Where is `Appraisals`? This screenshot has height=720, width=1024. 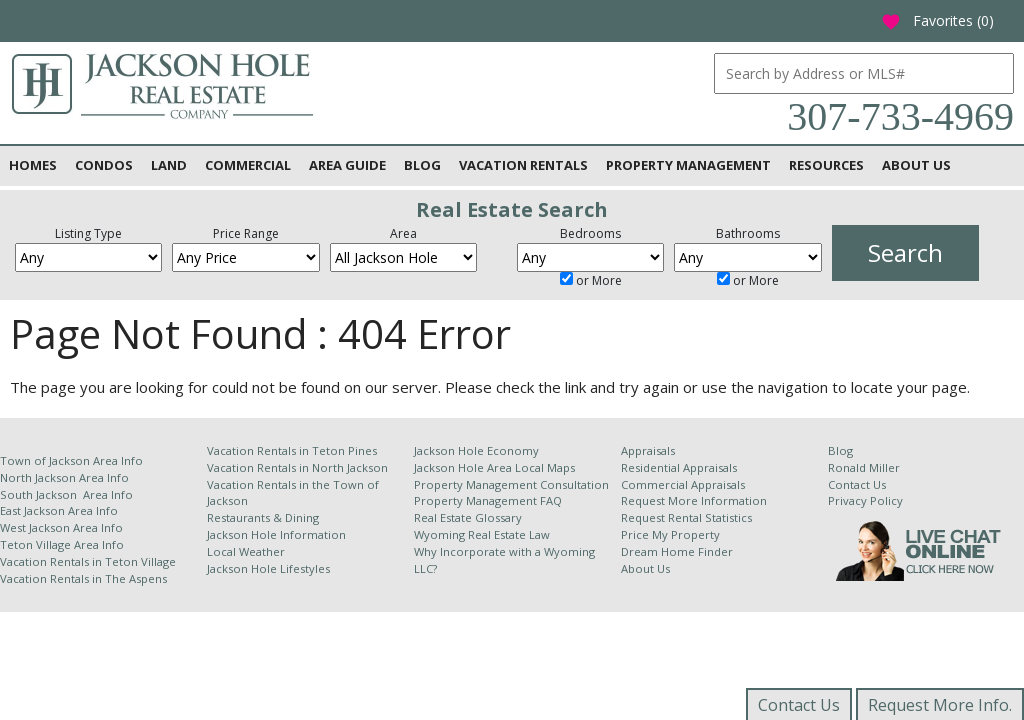
Appraisals is located at coordinates (648, 450).